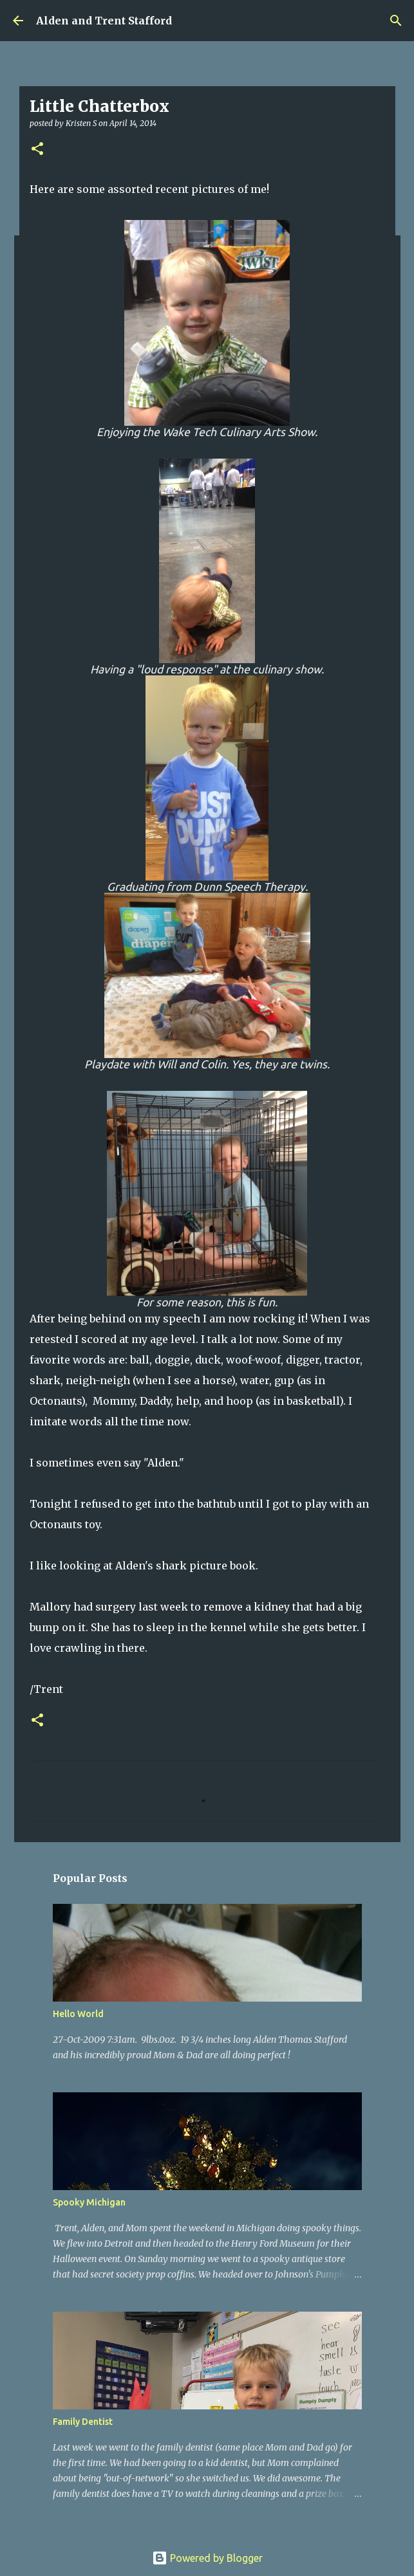  I want to click on Spooky Michigan, so click(89, 2202).